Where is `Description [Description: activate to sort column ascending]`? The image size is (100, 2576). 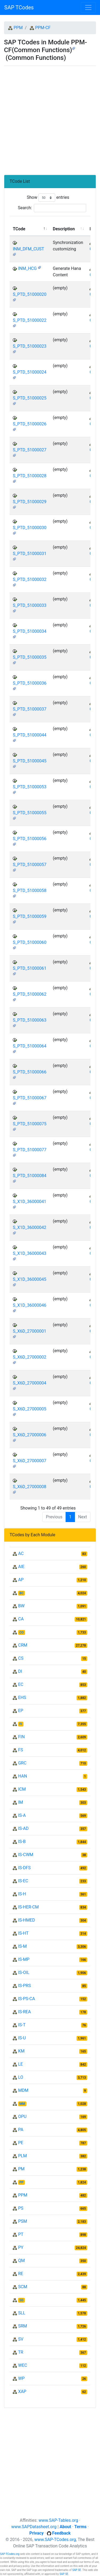 Description [Description: activate to sort column ascending] is located at coordinates (64, 228).